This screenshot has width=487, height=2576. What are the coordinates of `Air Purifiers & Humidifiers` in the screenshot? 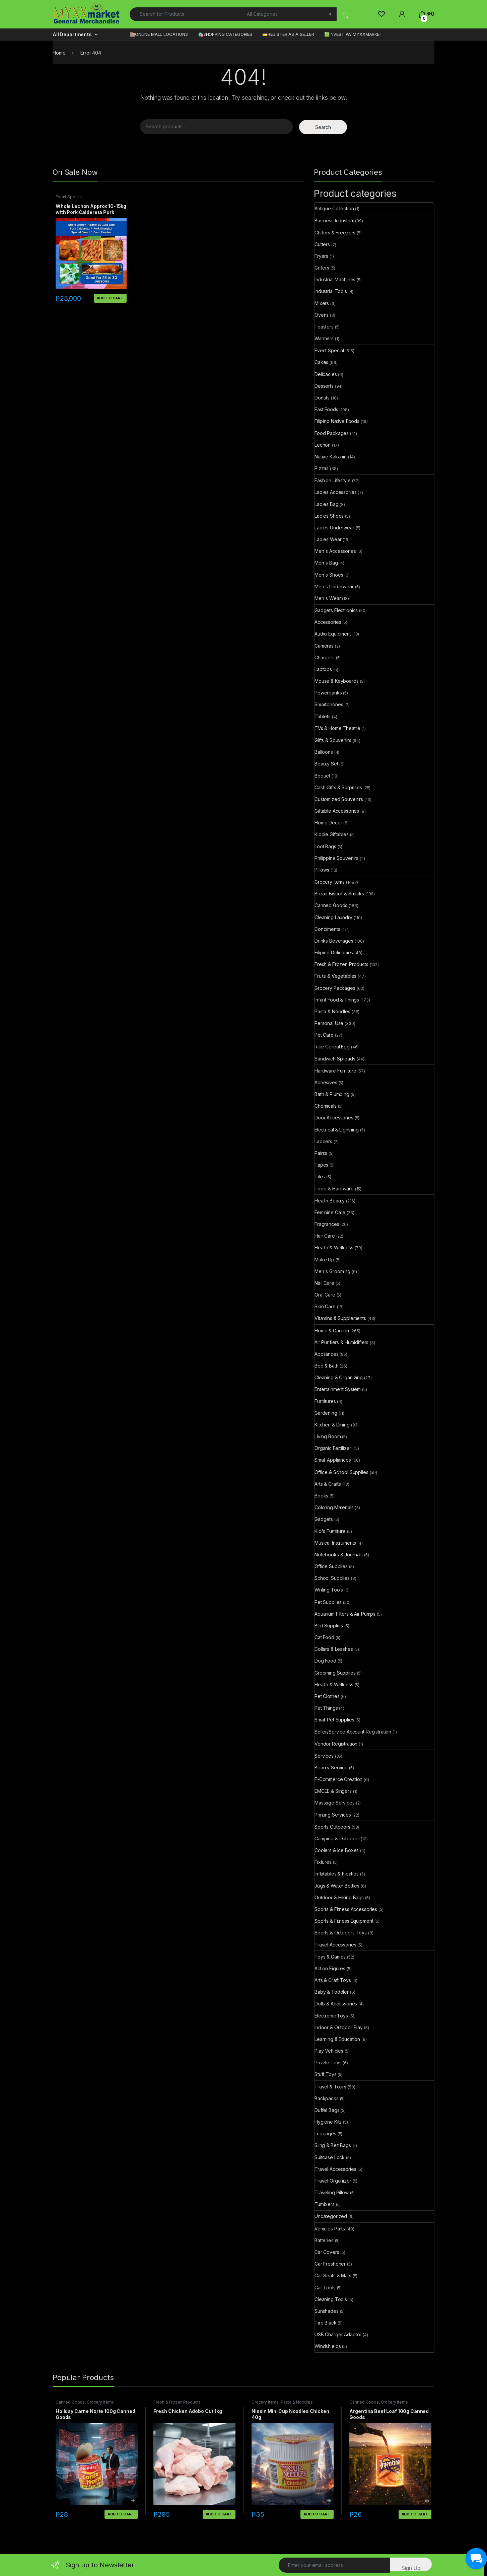 It's located at (341, 1342).